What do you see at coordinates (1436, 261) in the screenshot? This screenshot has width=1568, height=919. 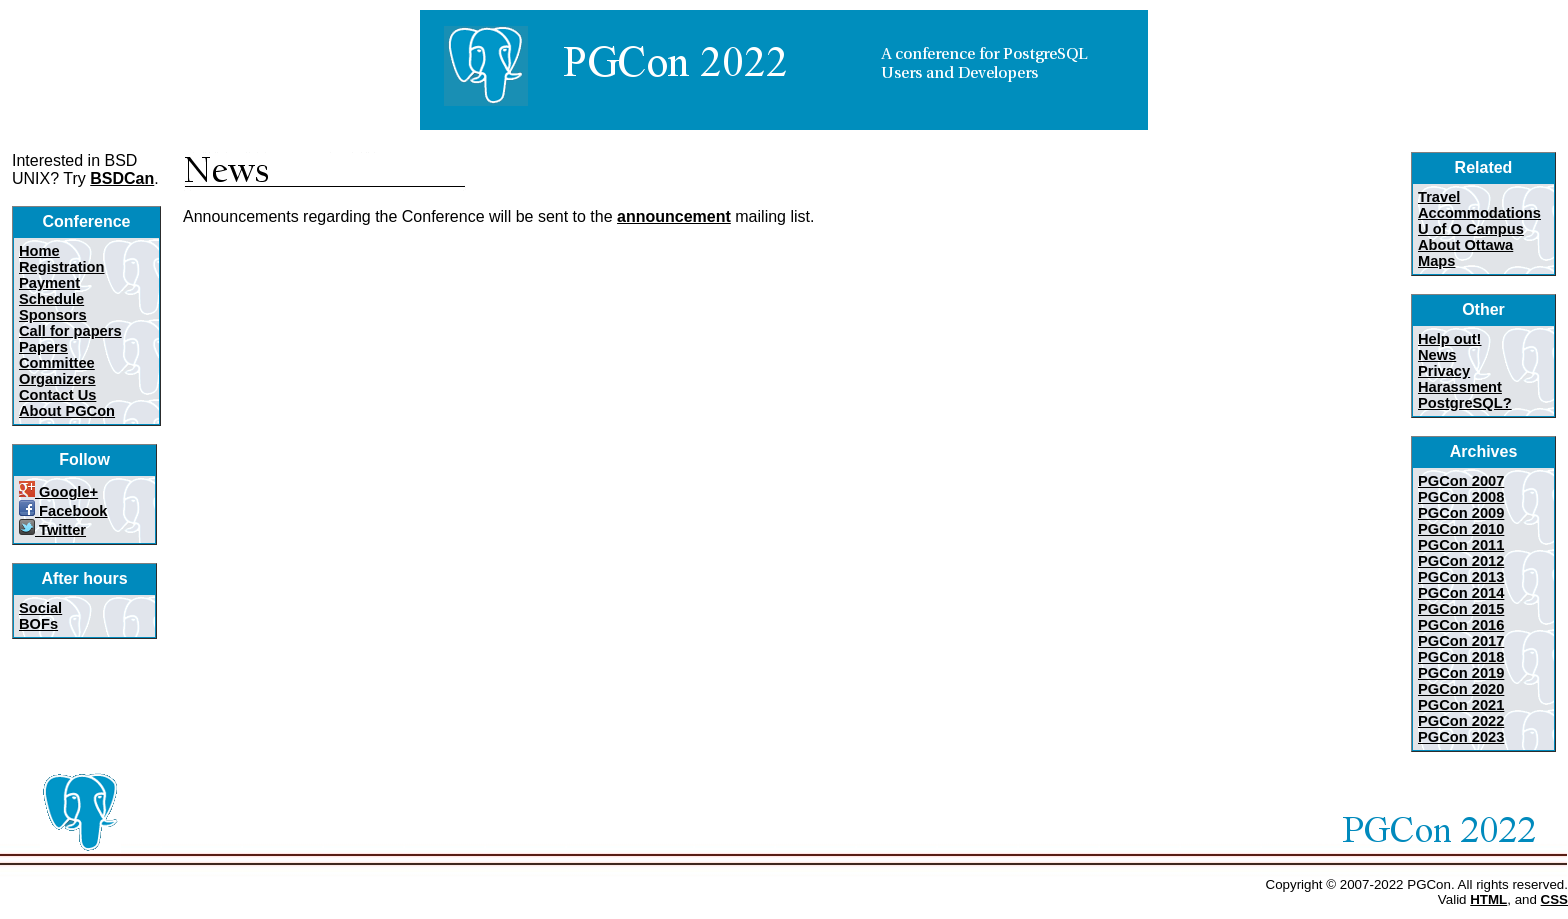 I see `Maps` at bounding box center [1436, 261].